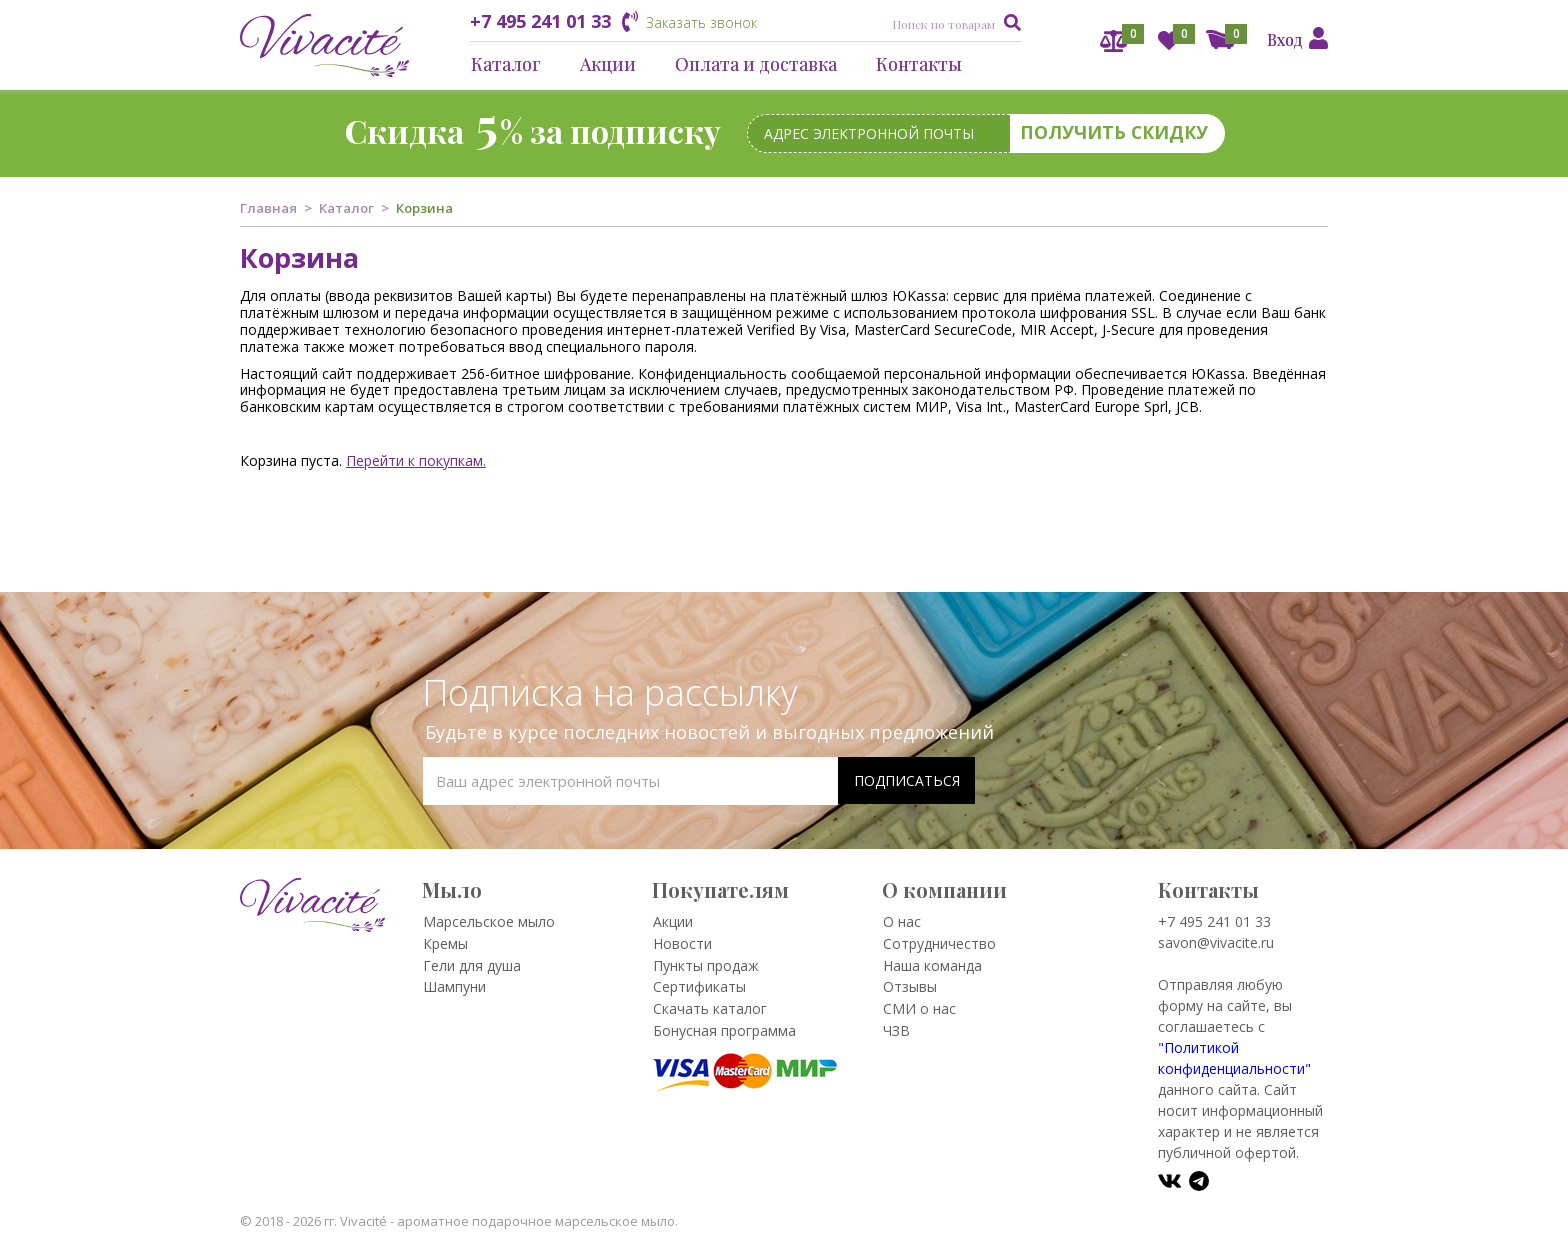  What do you see at coordinates (902, 921) in the screenshot?
I see `О нас` at bounding box center [902, 921].